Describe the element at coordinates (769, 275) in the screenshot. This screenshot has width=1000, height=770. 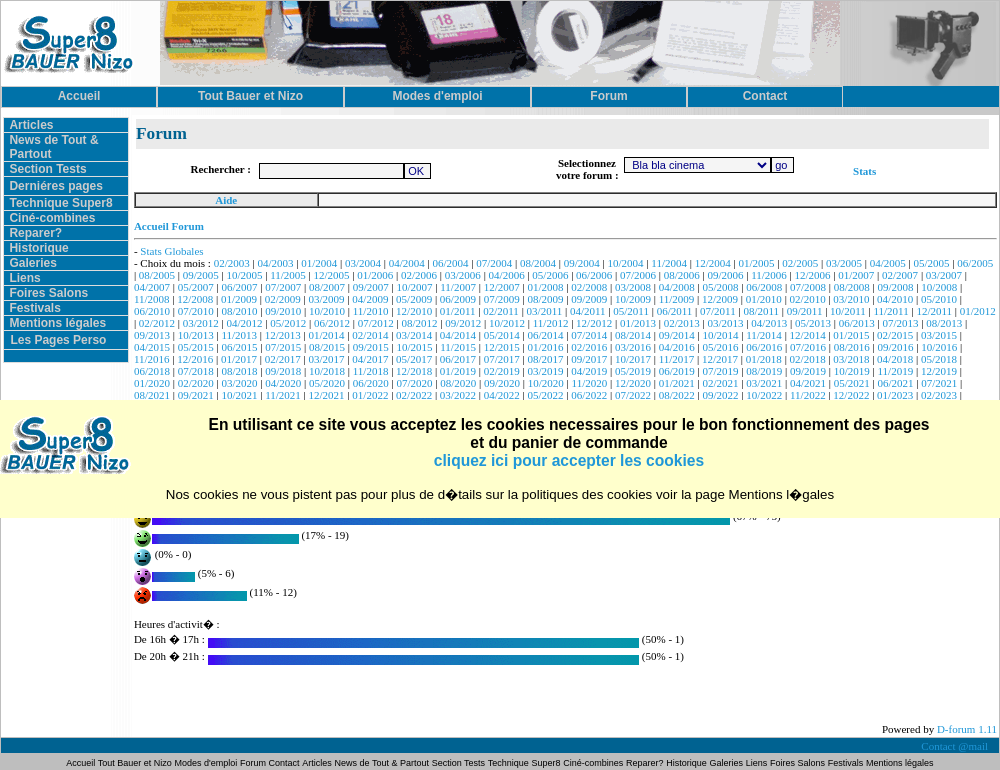
I see `11/2006` at that location.